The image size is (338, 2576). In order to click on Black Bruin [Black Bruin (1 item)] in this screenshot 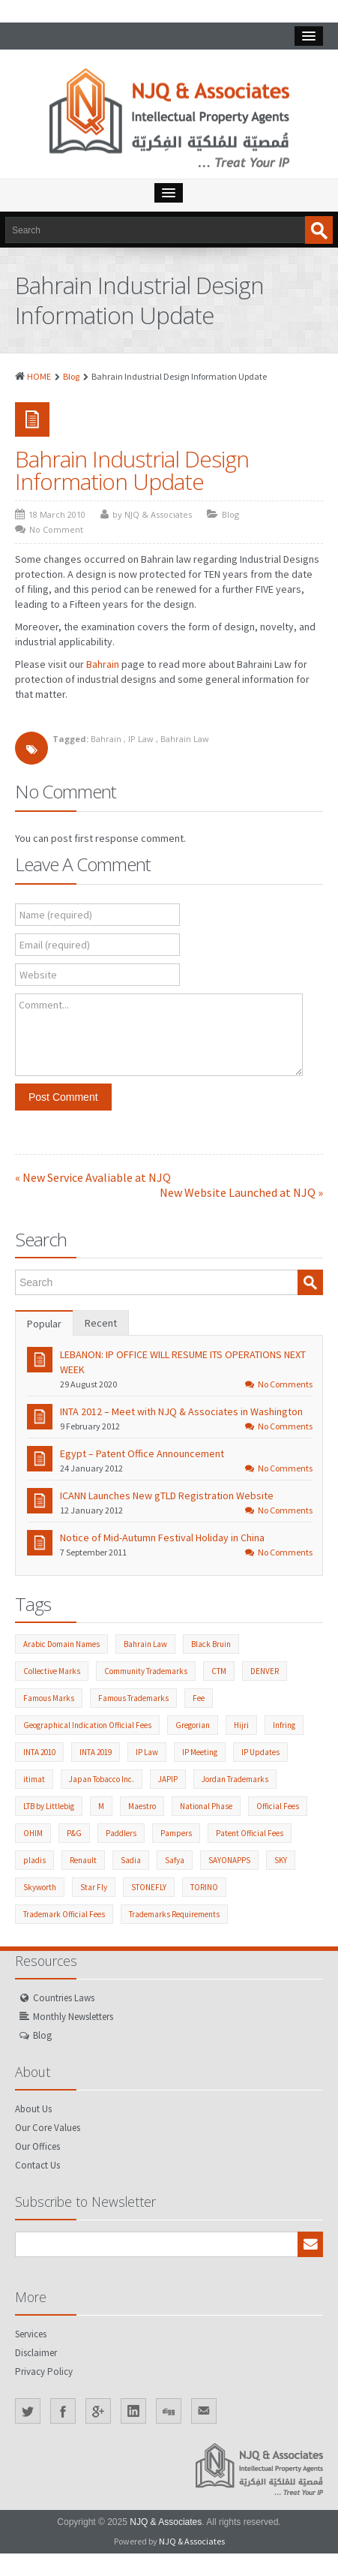, I will do `click(211, 1644)`.